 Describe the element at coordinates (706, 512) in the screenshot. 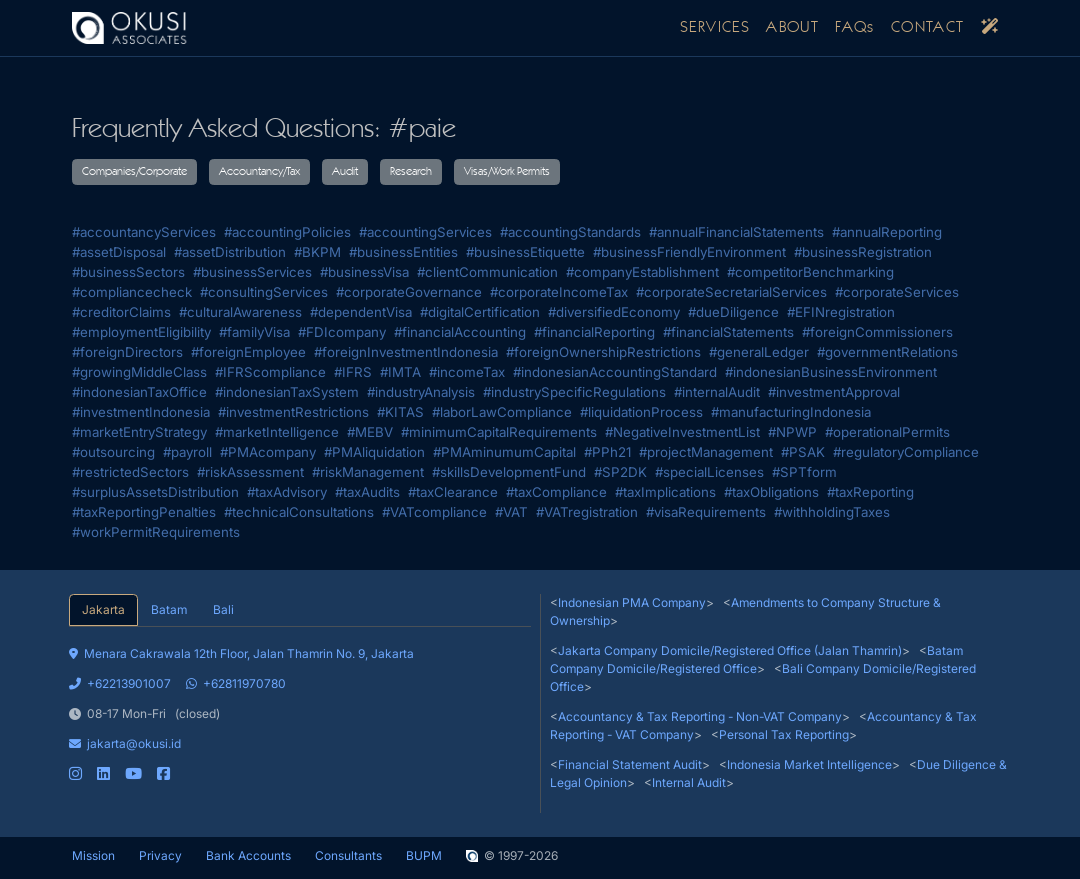

I see `#visaRequirements` at that location.